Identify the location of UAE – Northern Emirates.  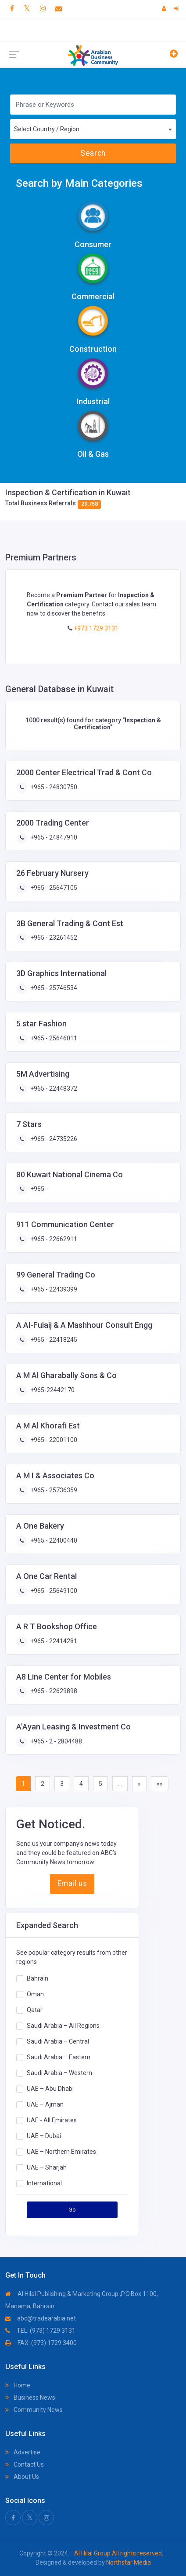
(61, 2151).